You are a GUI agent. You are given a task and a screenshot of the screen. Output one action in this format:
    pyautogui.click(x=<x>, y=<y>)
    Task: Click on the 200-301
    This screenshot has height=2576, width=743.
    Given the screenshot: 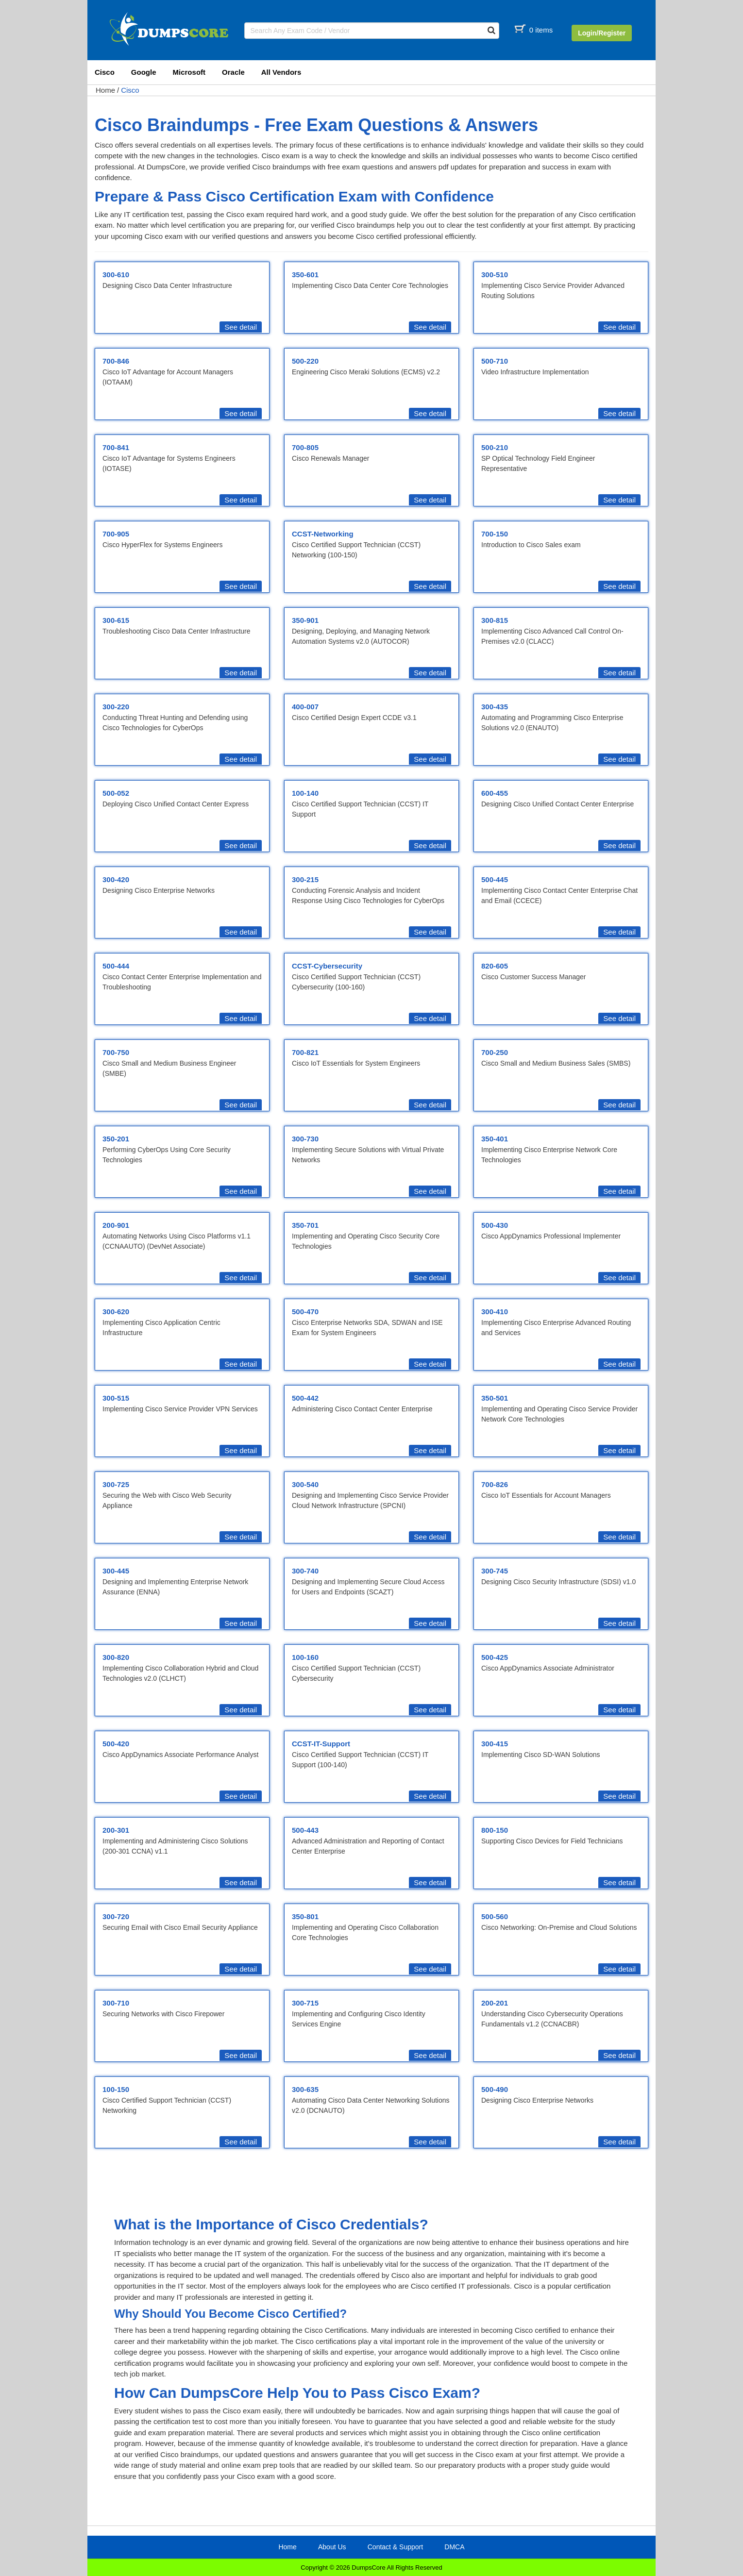 What is the action you would take?
    pyautogui.click(x=115, y=1830)
    